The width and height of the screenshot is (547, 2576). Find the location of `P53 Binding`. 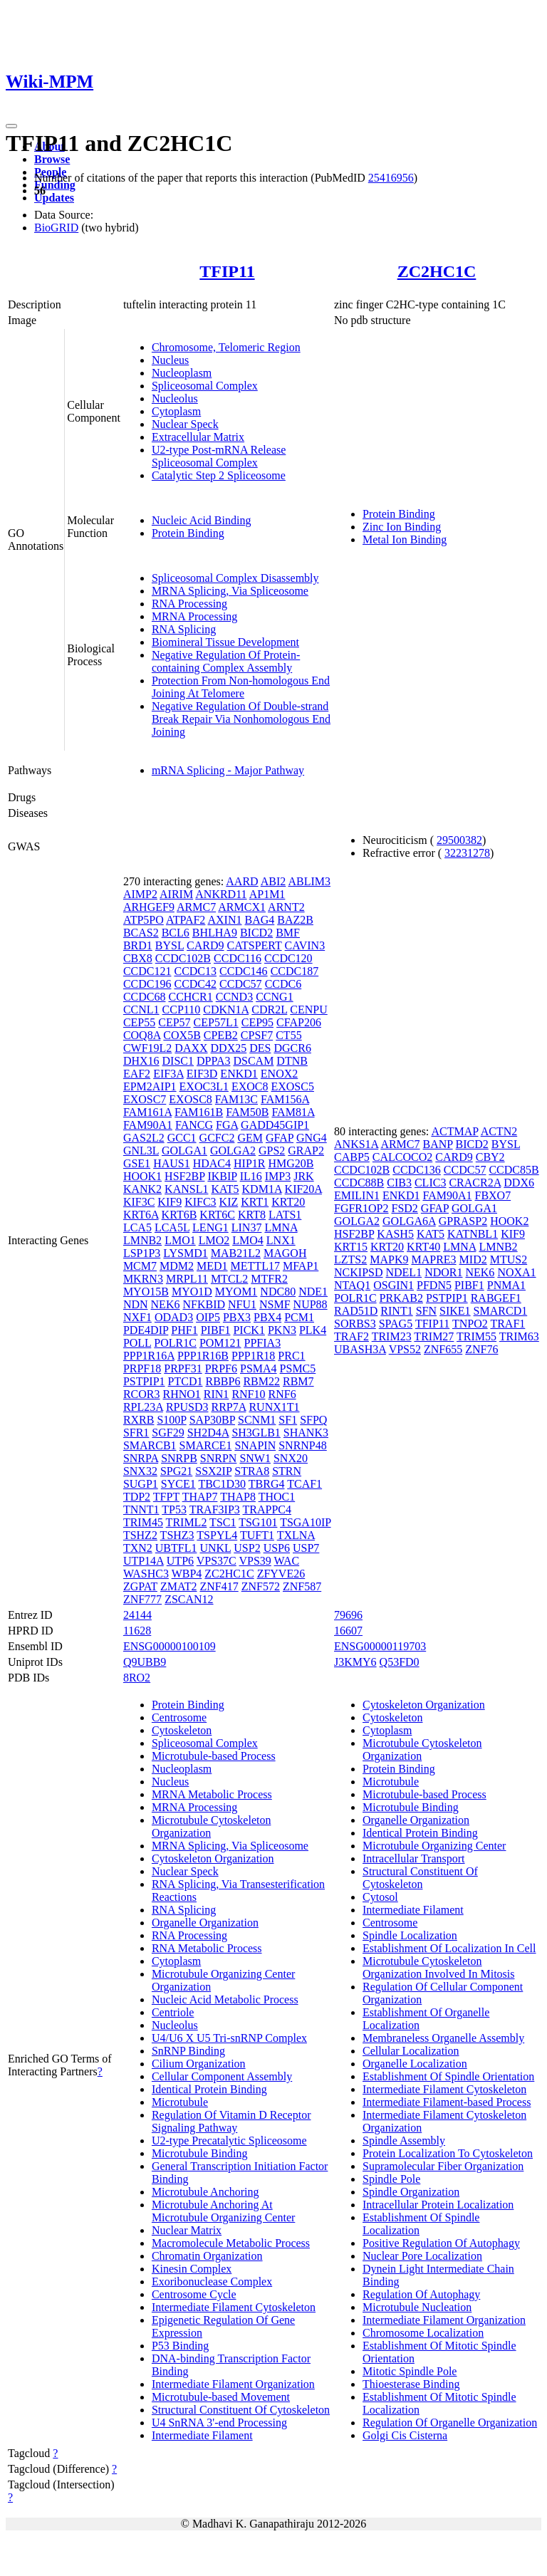

P53 Binding is located at coordinates (180, 2346).